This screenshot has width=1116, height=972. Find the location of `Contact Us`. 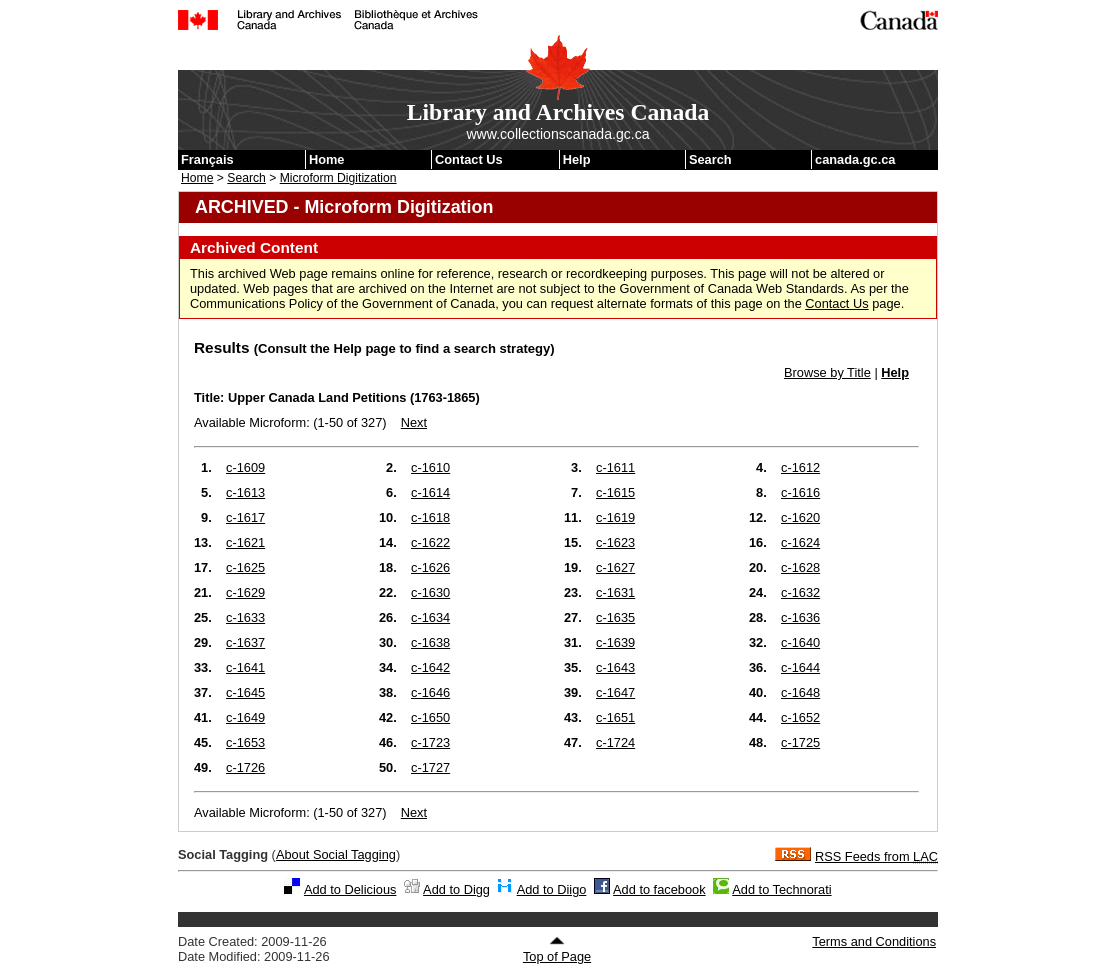

Contact Us is located at coordinates (469, 159).